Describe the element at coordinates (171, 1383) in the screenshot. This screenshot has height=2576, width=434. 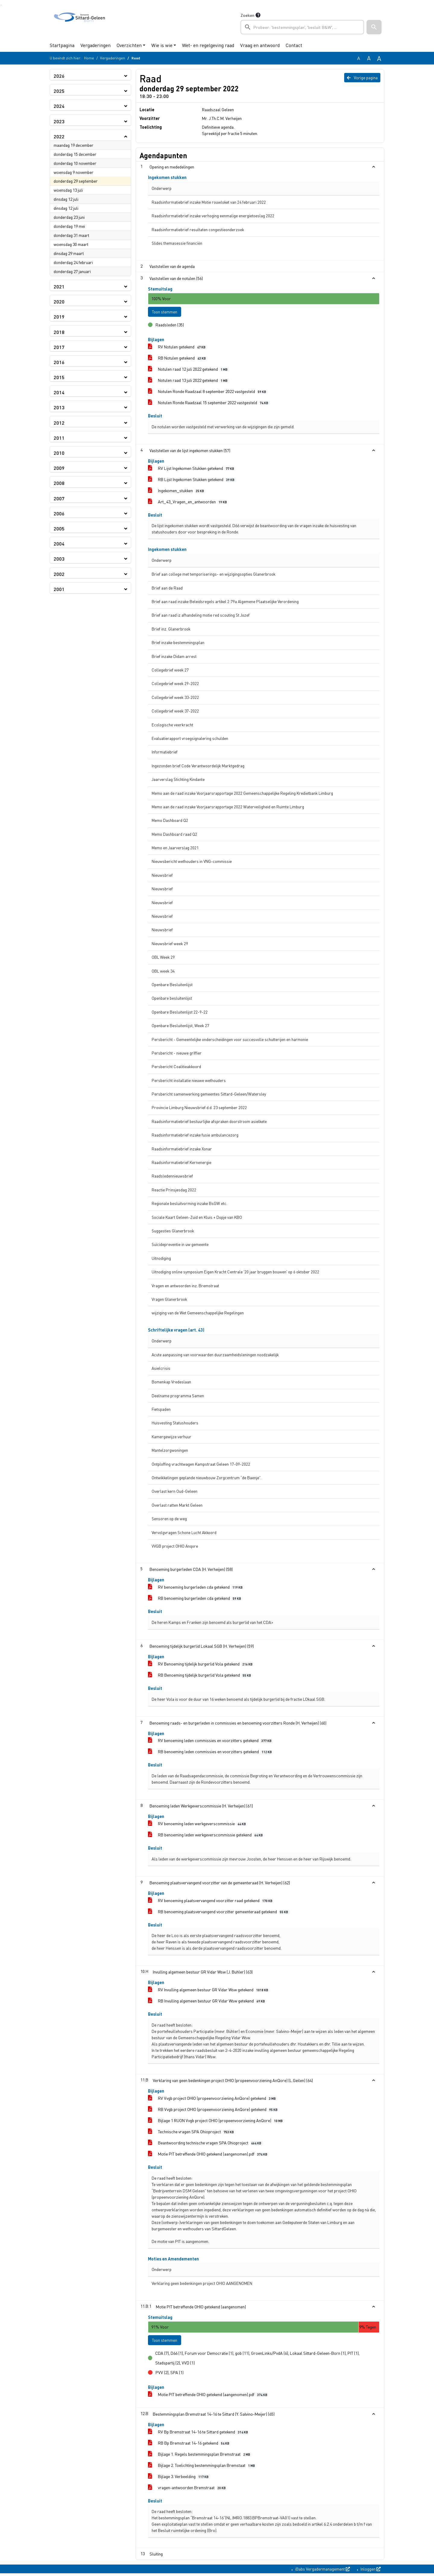
I see `Bomenkap Vredeslaan` at that location.